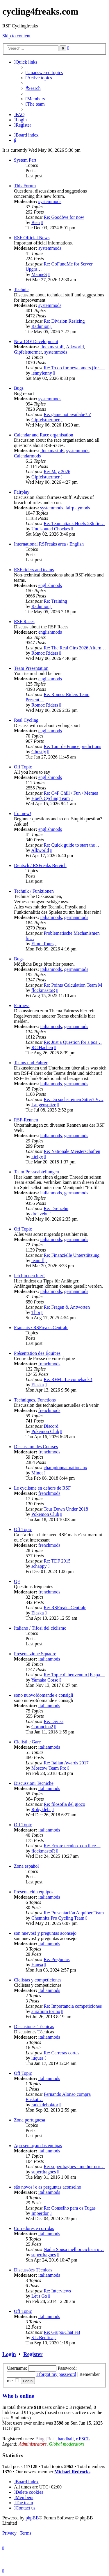 The width and height of the screenshot is (109, 2576). What do you see at coordinates (66, 1509) in the screenshot?
I see `Tour Down Under 2018` at bounding box center [66, 1509].